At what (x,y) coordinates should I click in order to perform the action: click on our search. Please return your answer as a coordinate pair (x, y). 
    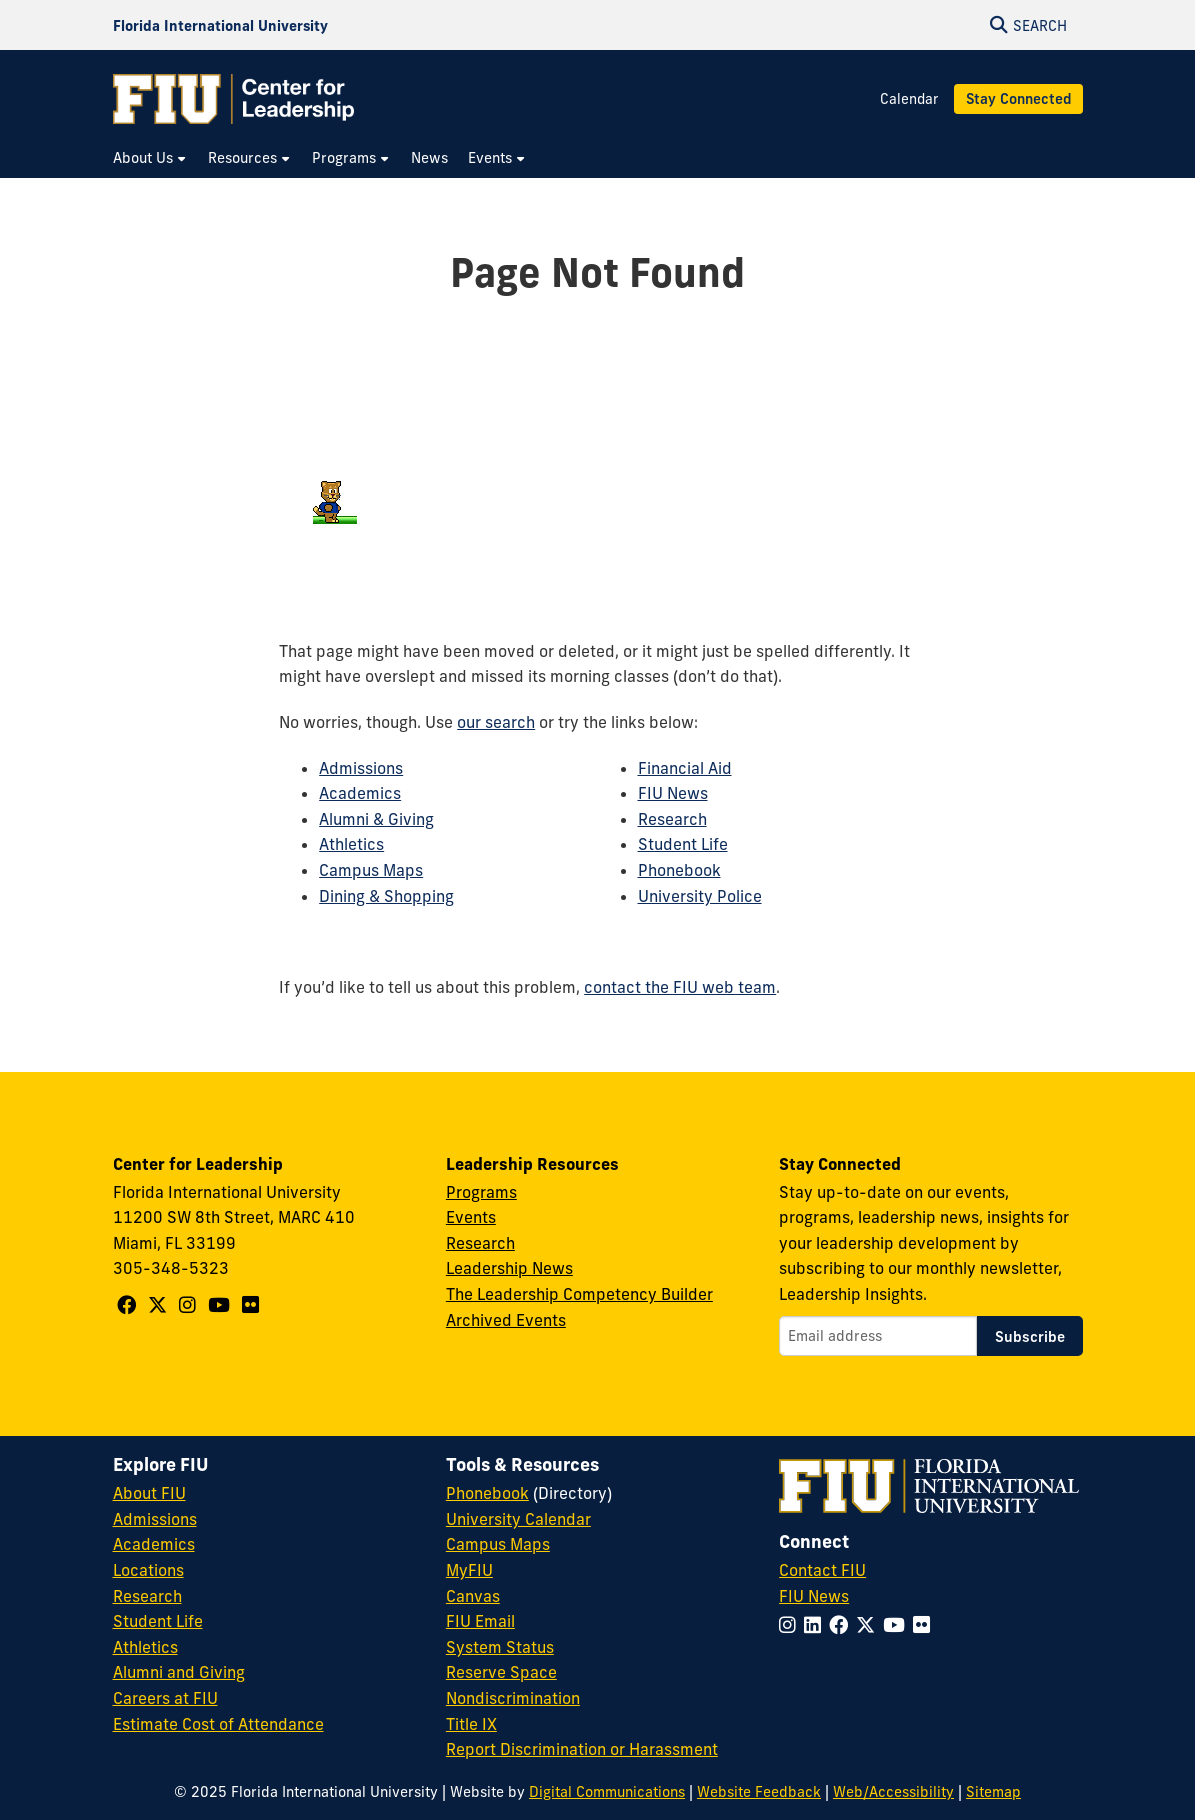
    Looking at the image, I should click on (496, 722).